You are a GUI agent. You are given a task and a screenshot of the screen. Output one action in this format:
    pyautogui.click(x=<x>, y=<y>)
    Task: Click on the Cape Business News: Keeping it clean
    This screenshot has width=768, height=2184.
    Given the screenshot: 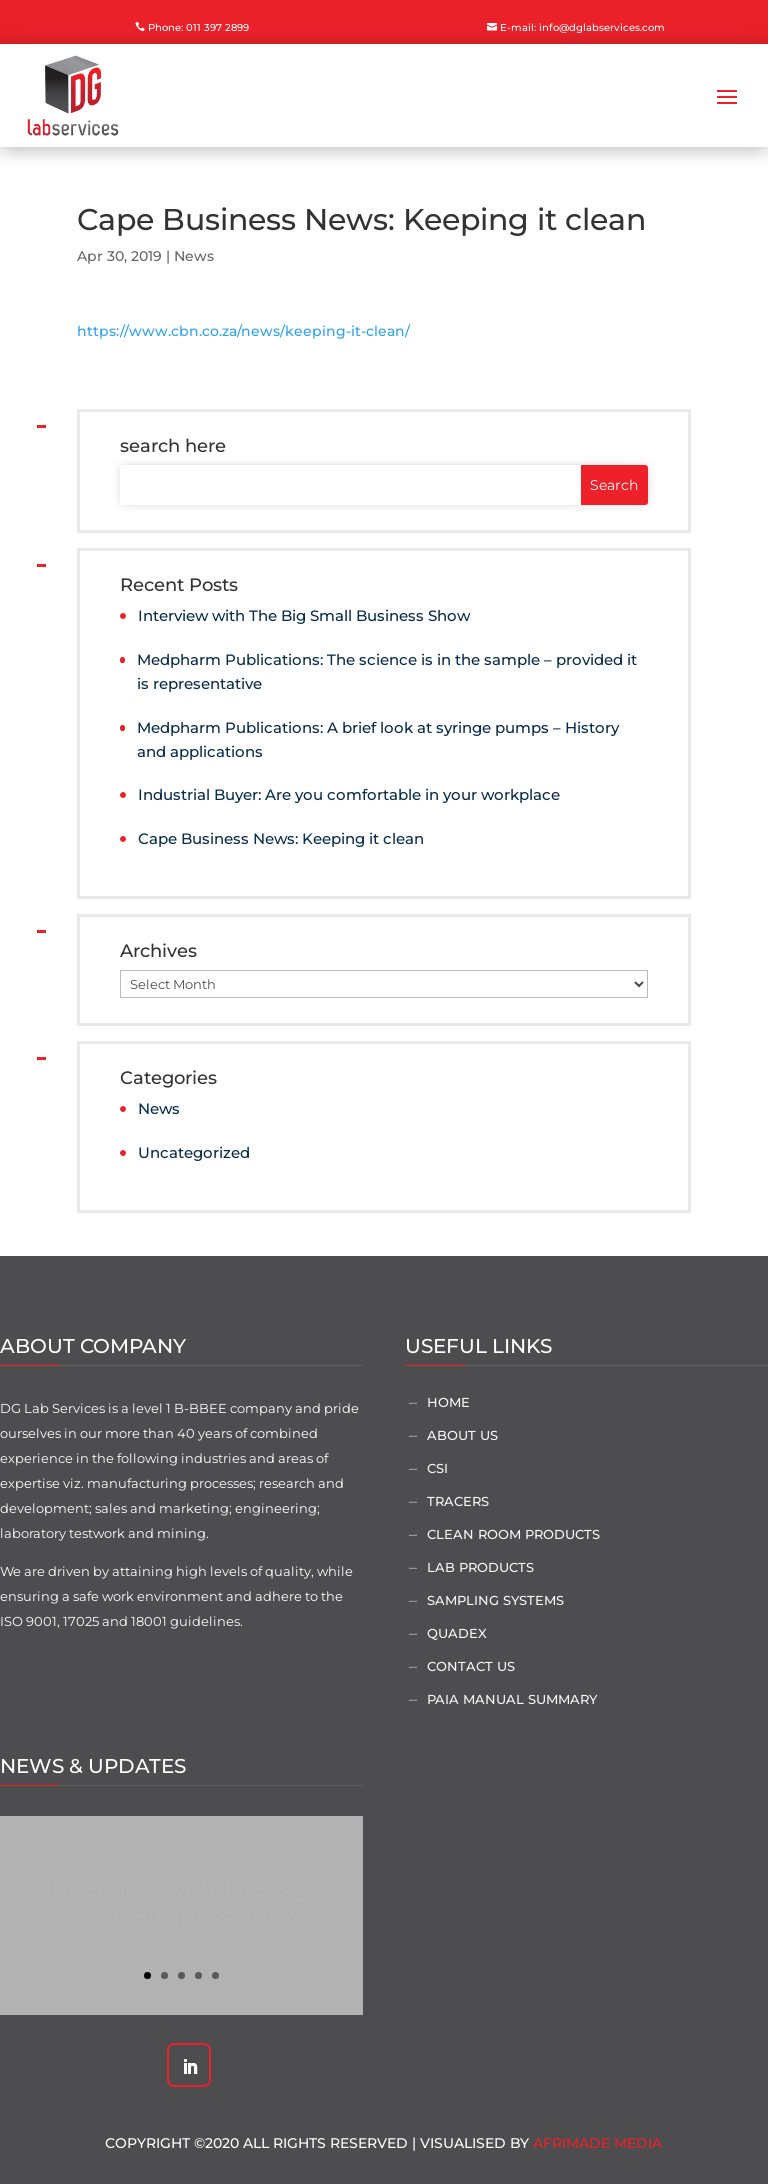 What is the action you would take?
    pyautogui.click(x=281, y=838)
    